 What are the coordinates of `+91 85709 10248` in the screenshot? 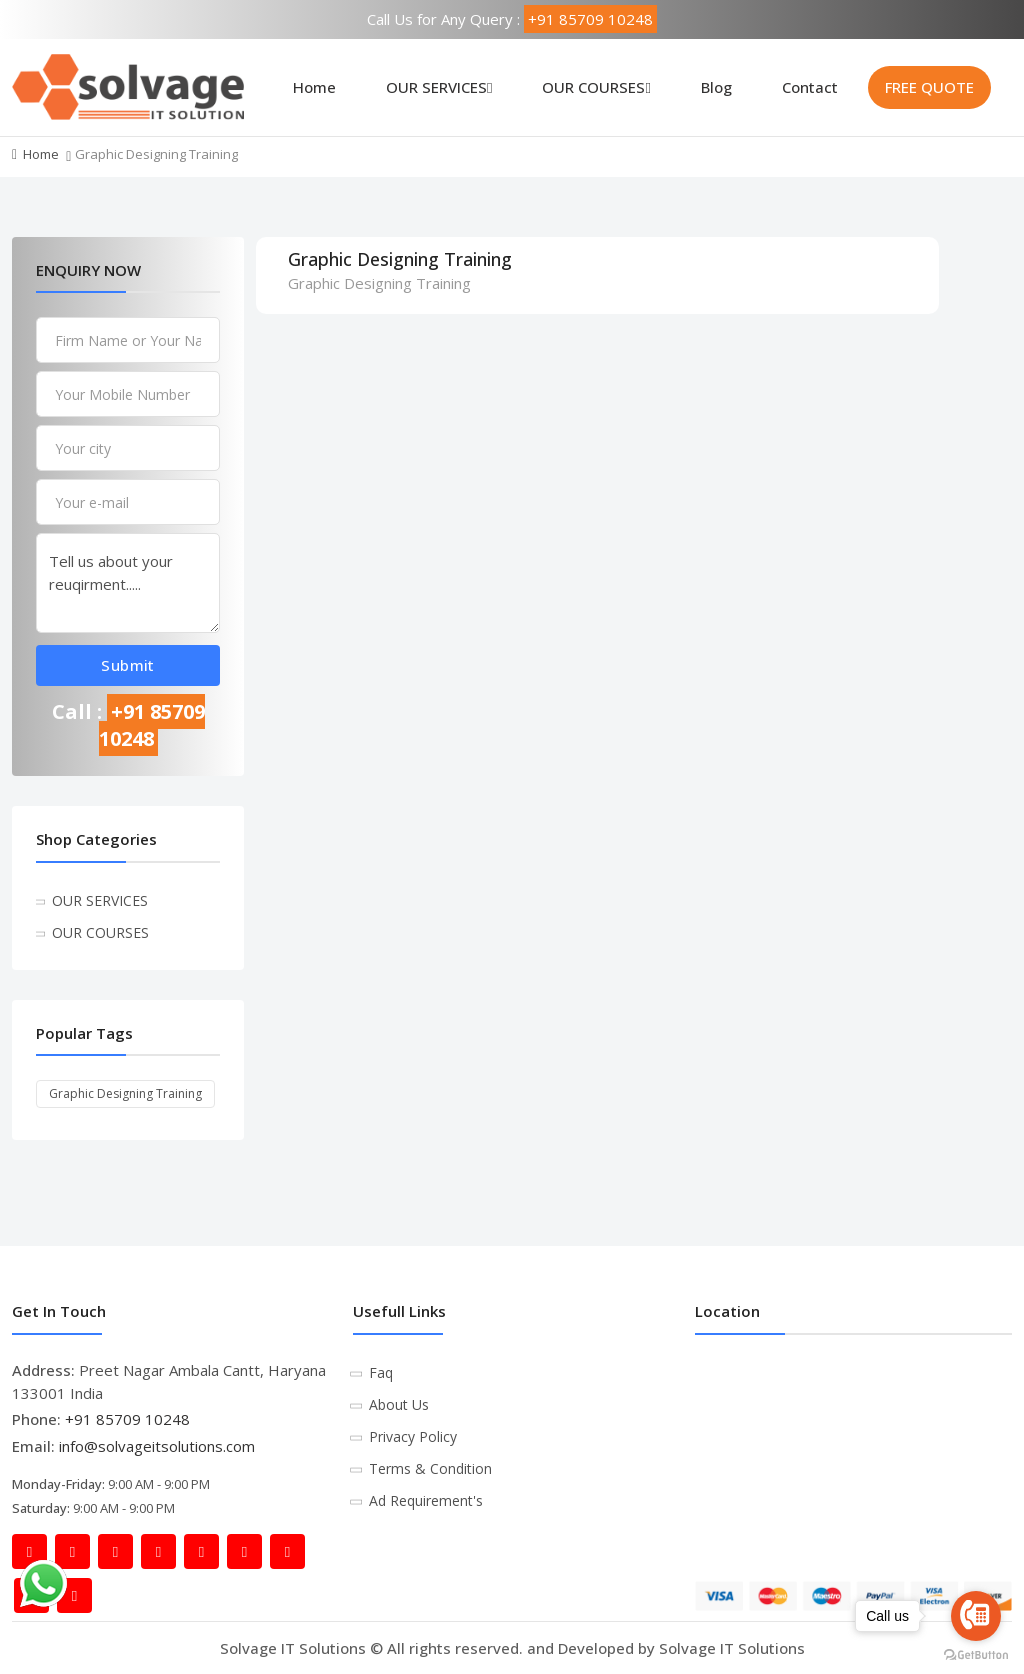 It's located at (590, 19).